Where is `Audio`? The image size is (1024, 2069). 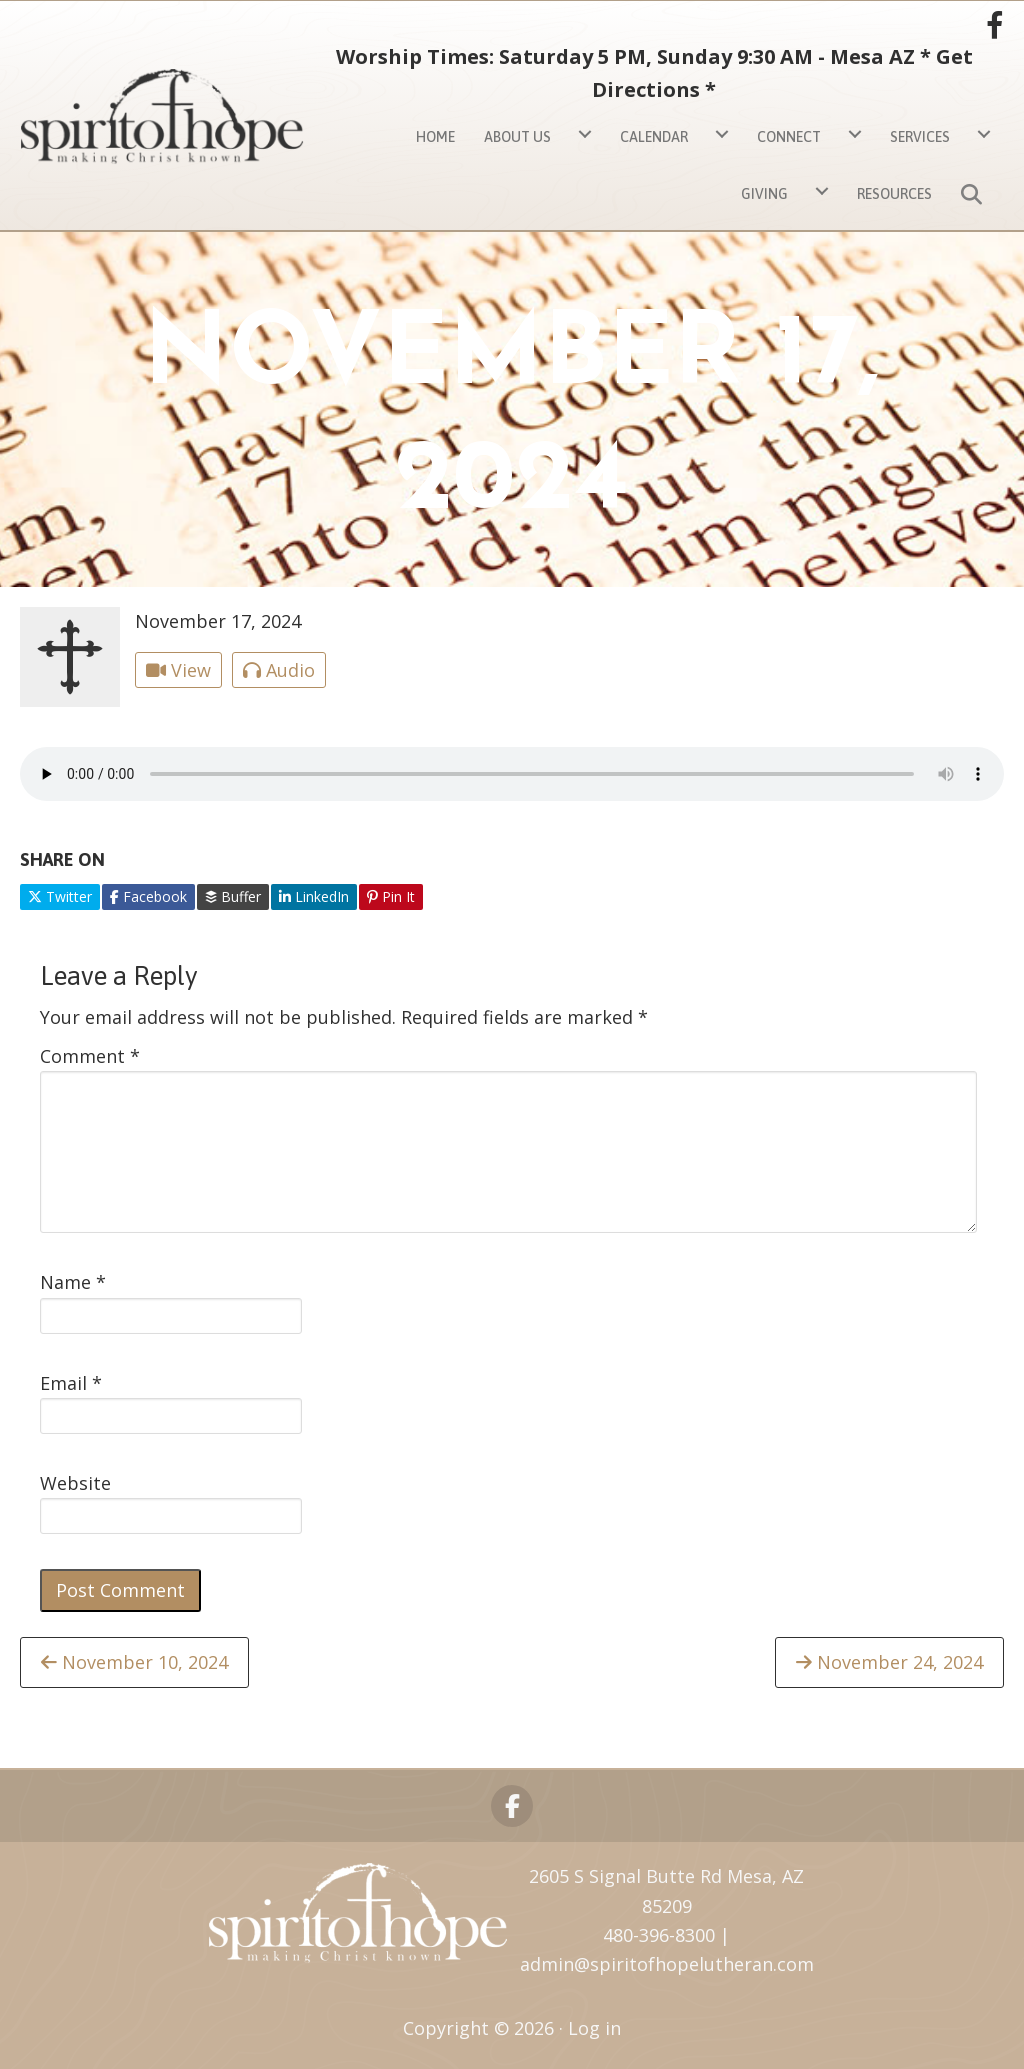 Audio is located at coordinates (279, 670).